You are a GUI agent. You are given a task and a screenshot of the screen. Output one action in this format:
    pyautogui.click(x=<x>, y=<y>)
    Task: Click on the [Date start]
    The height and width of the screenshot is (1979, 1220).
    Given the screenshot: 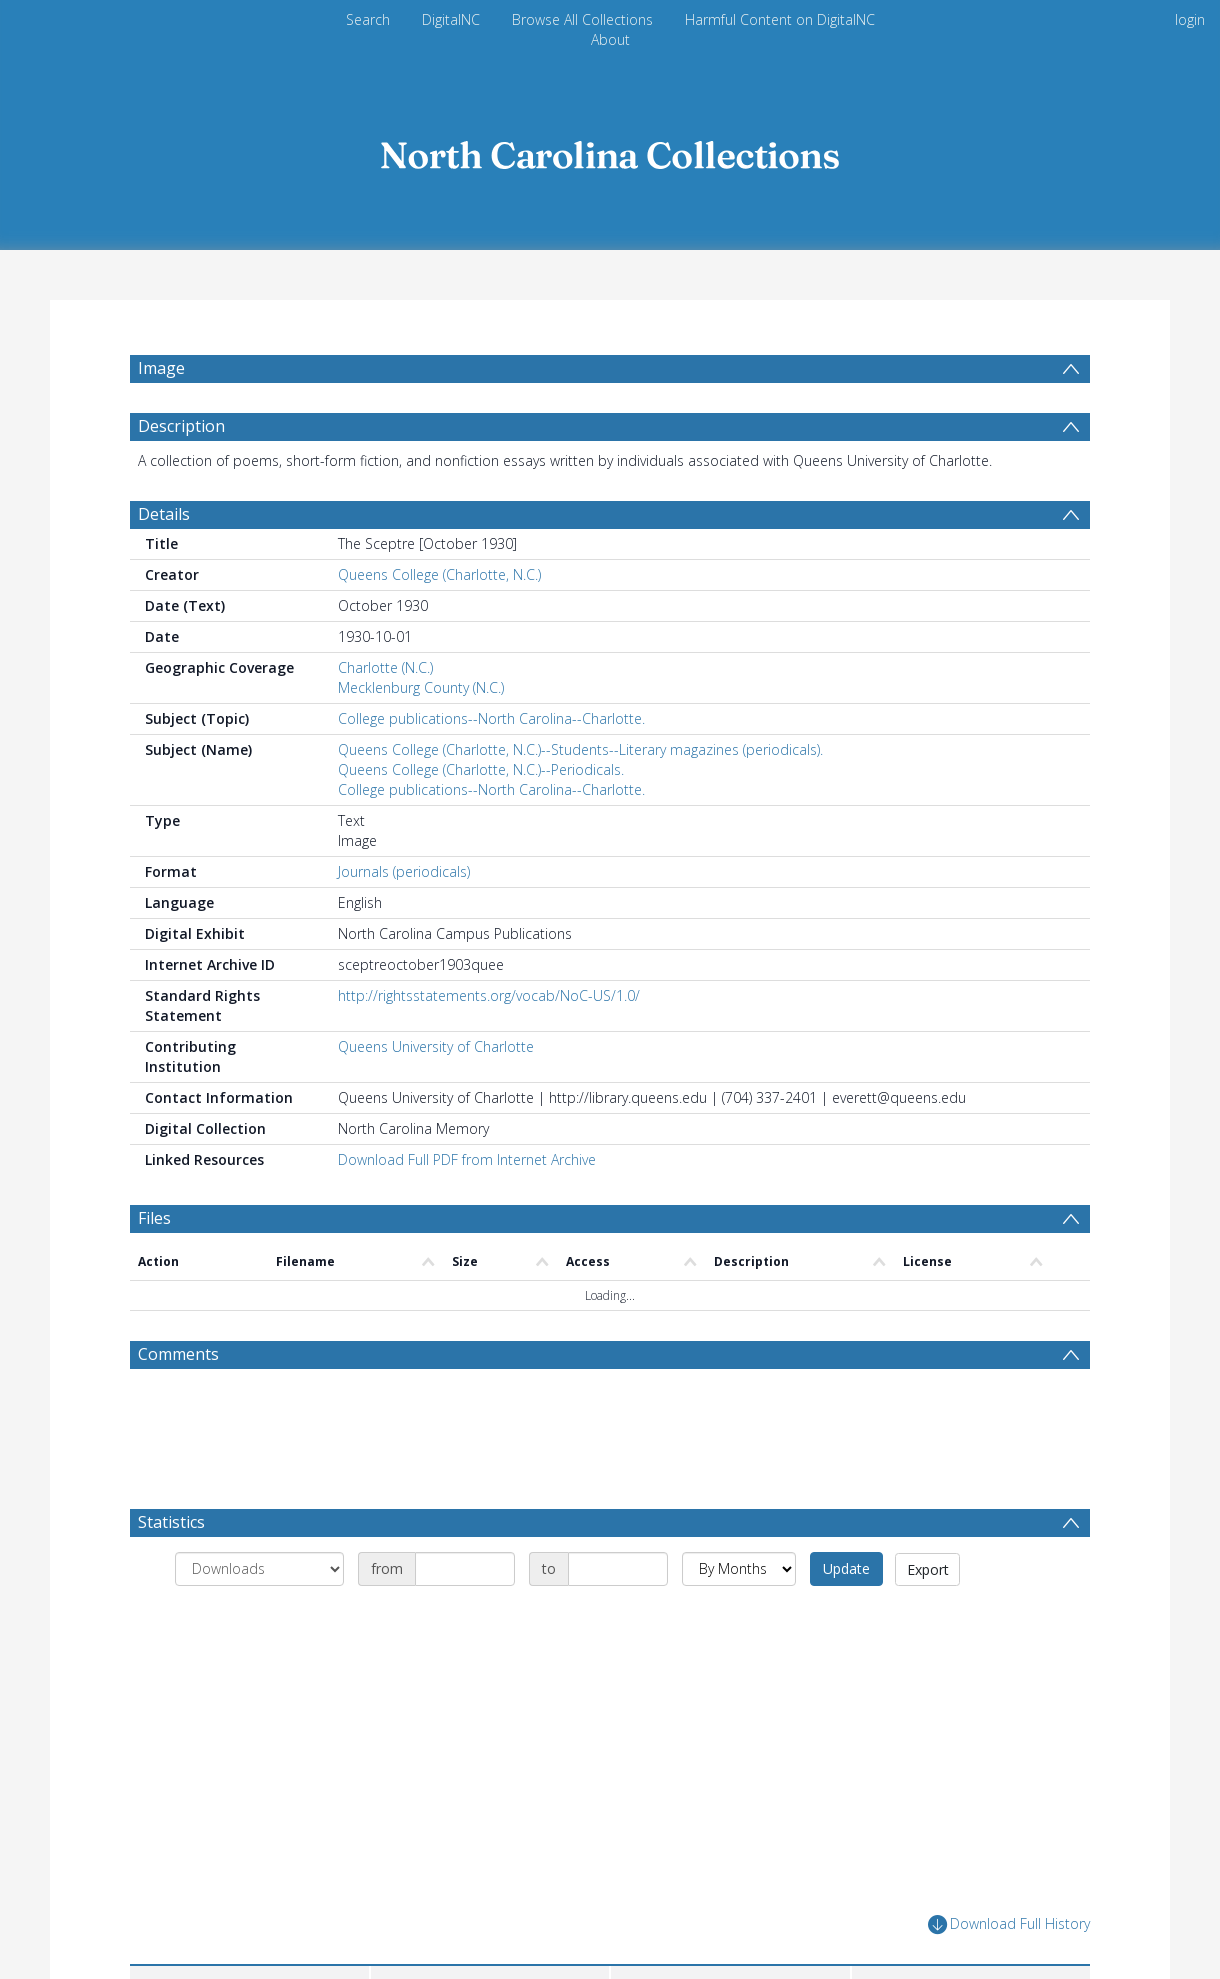 What is the action you would take?
    pyautogui.click(x=465, y=1617)
    